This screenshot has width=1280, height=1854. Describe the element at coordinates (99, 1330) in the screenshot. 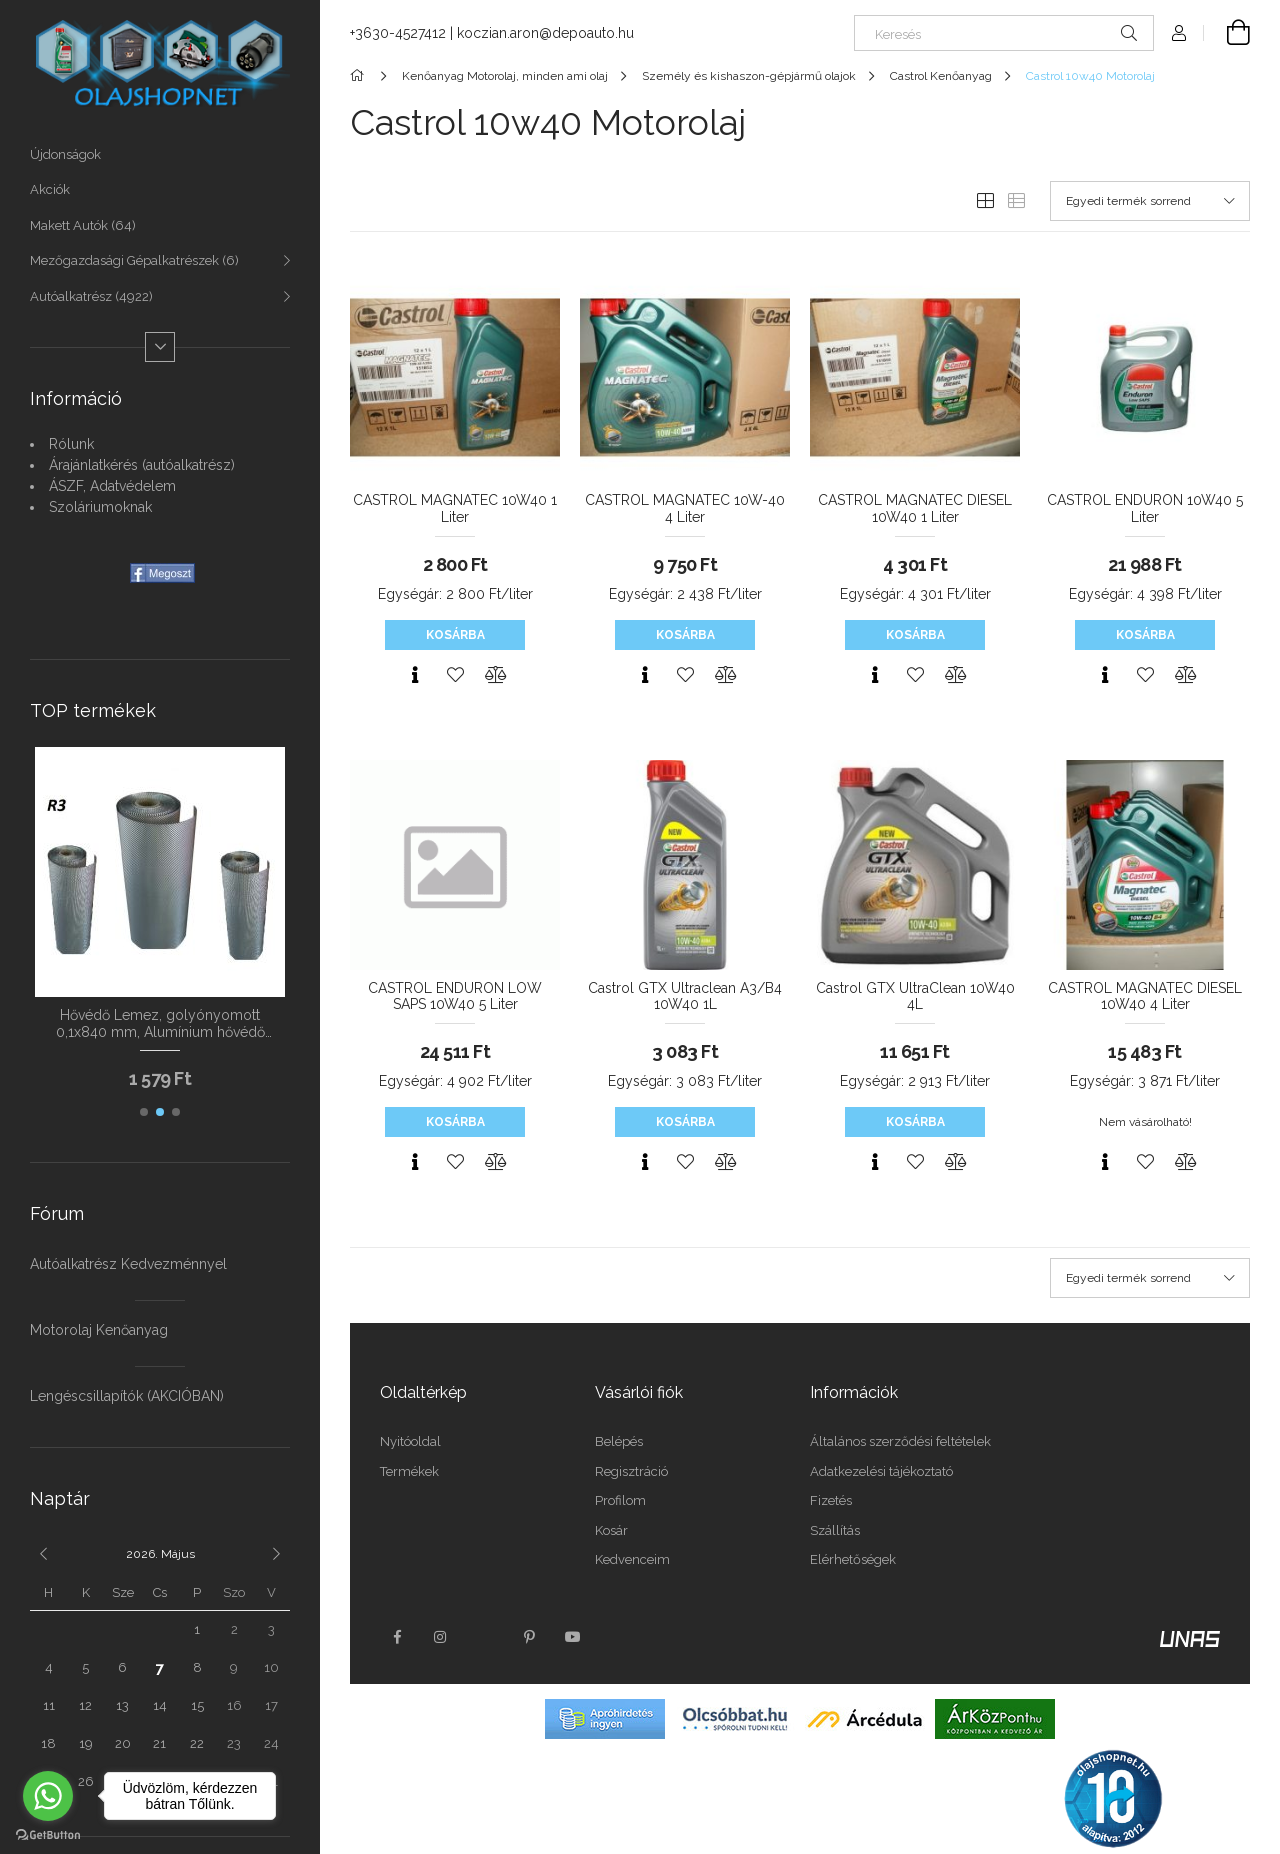

I see `Motorolaj Kenőanyag` at that location.